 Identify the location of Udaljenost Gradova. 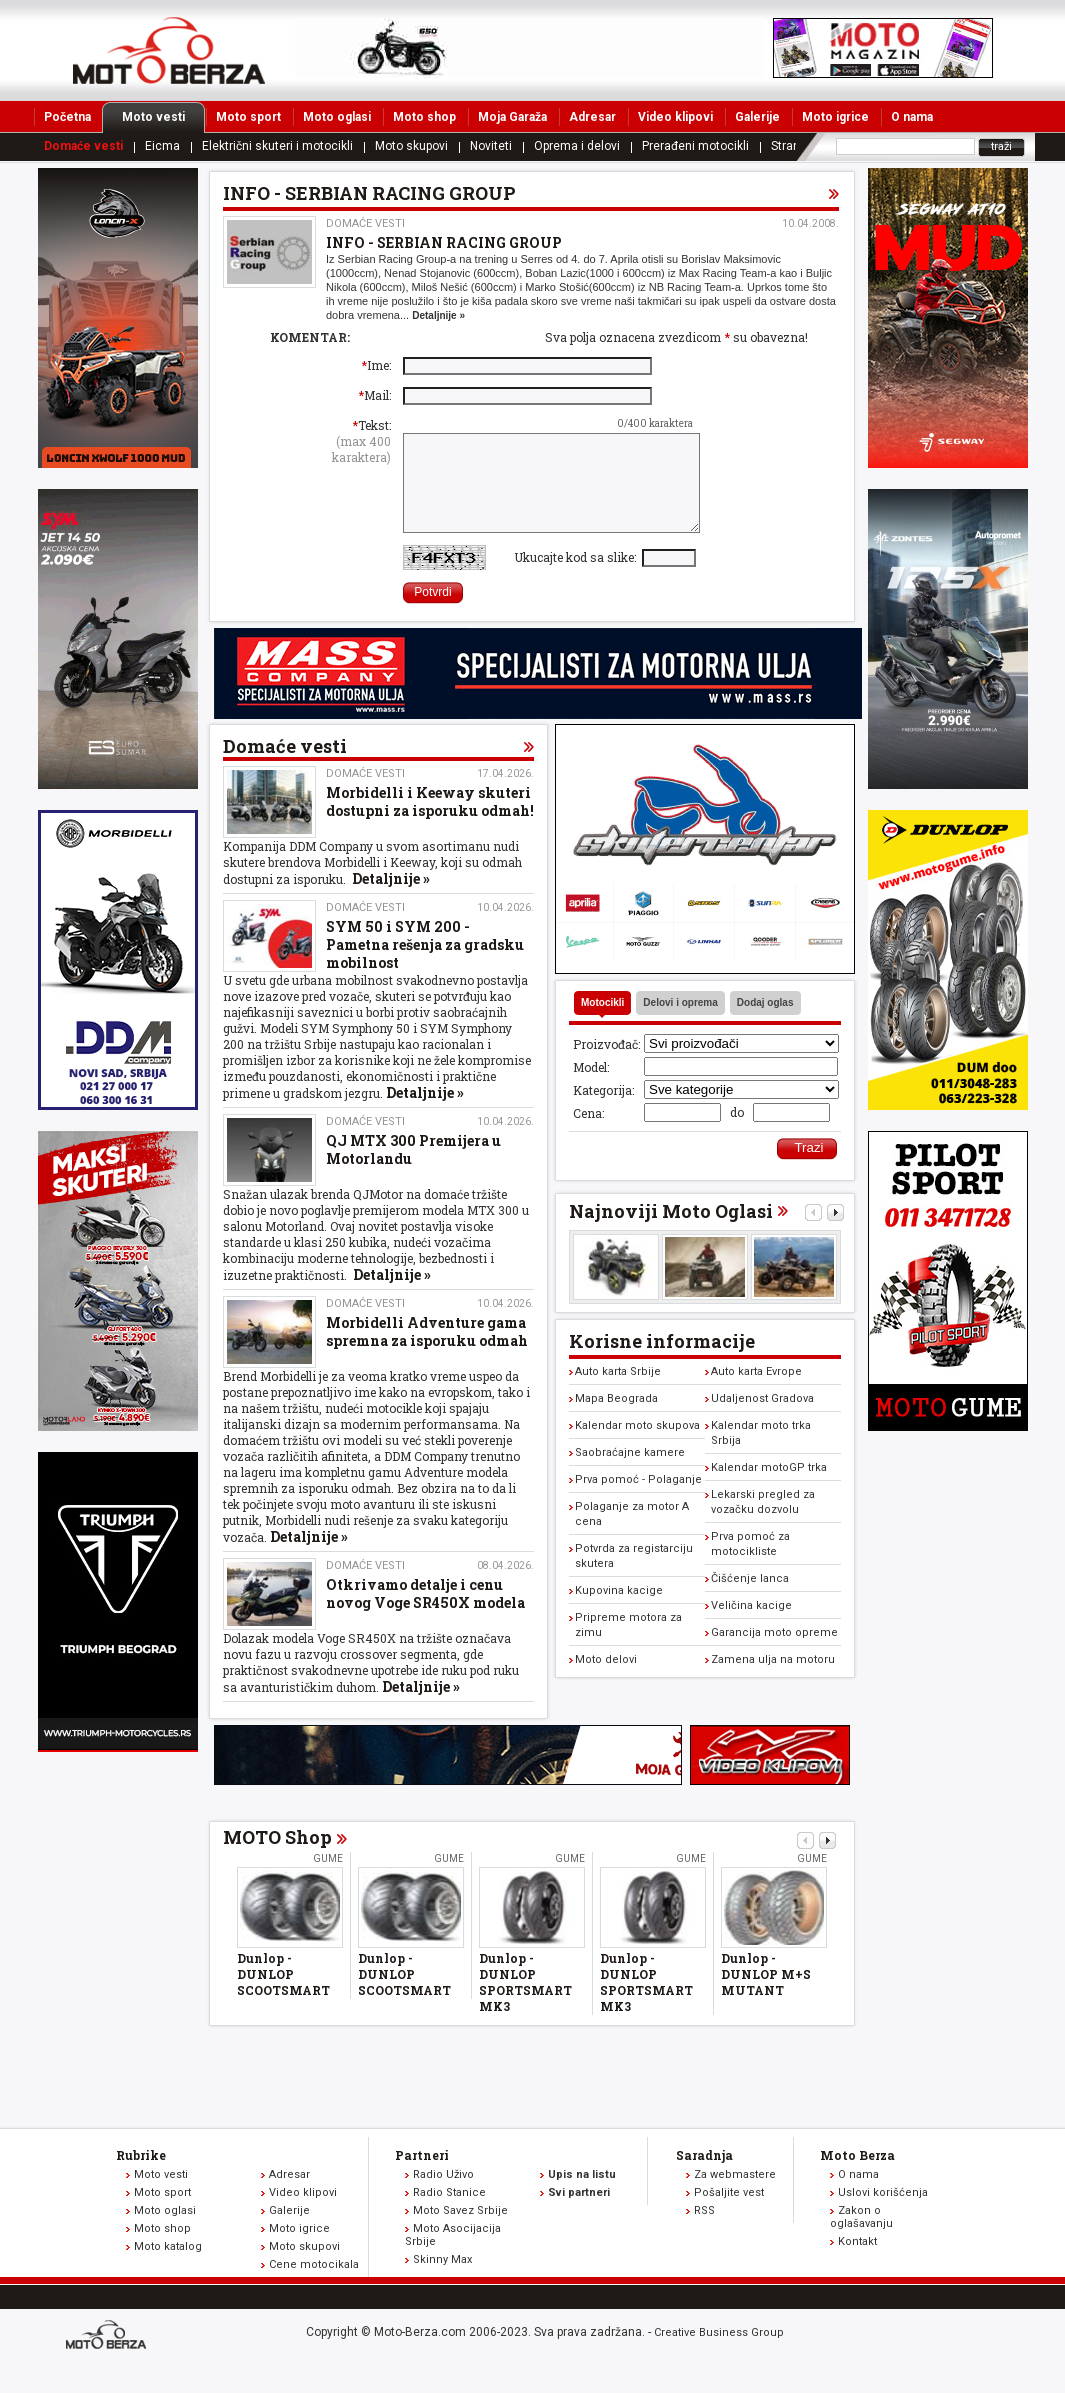
(762, 1419).